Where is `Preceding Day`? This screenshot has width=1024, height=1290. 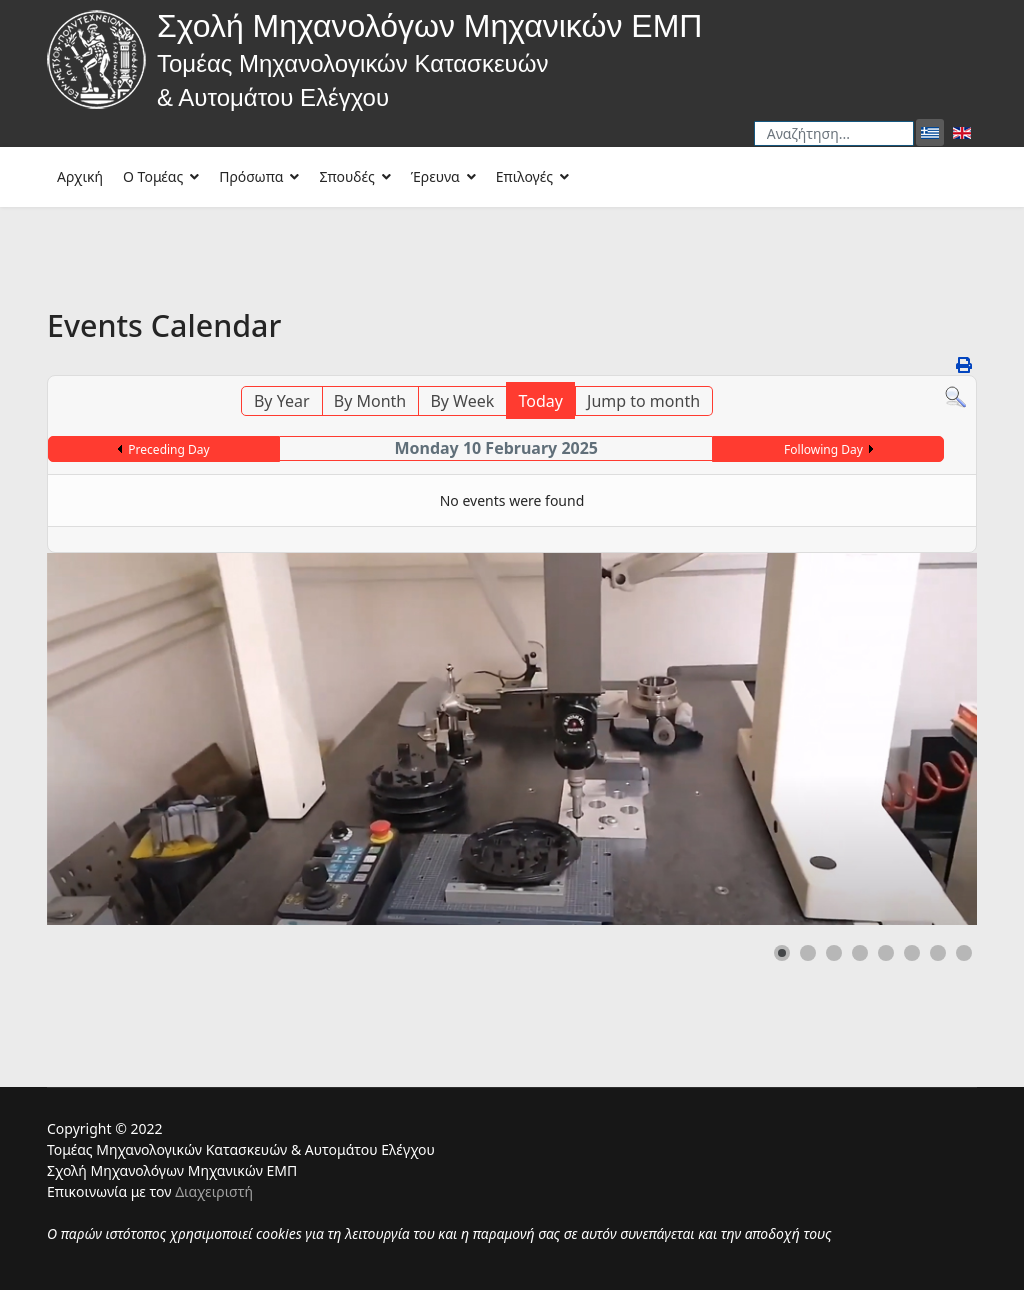
Preceding Day is located at coordinates (168, 449).